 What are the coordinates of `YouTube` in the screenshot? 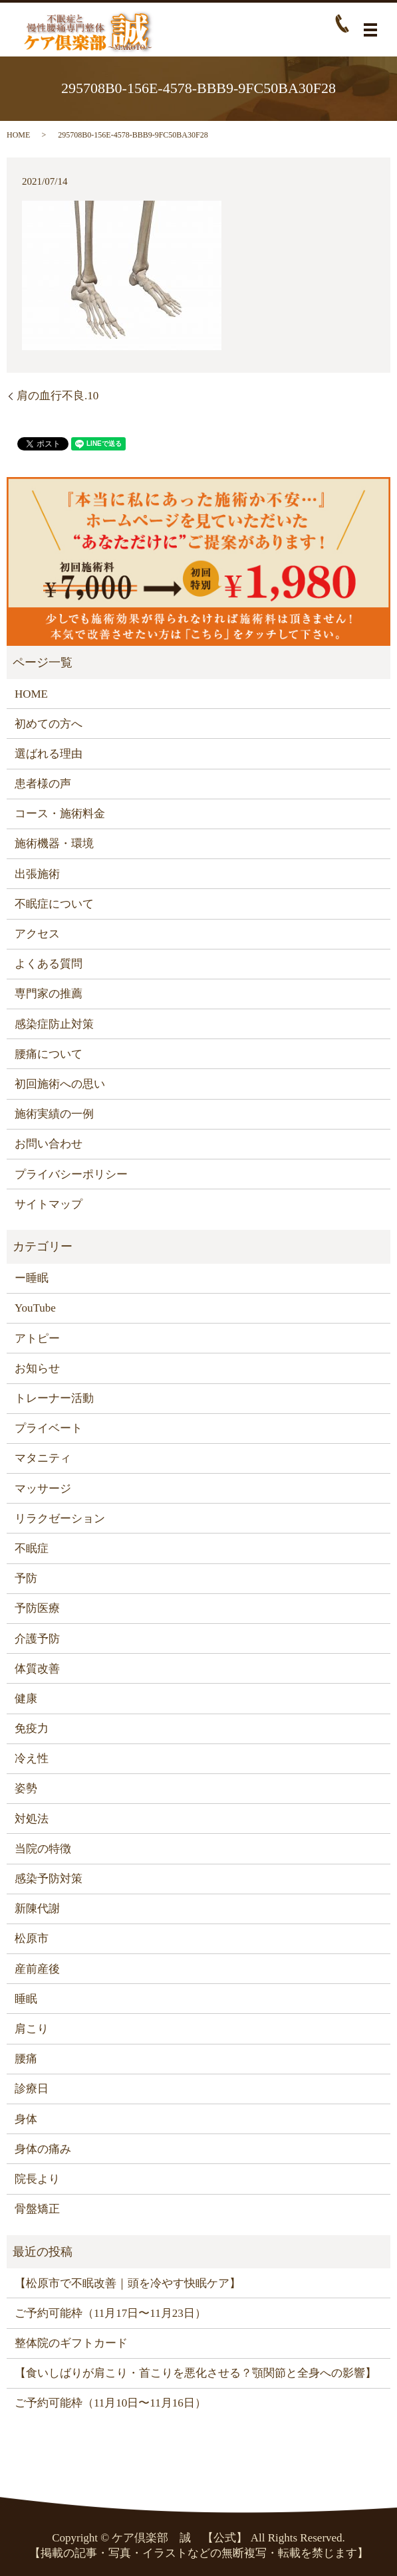 It's located at (35, 1308).